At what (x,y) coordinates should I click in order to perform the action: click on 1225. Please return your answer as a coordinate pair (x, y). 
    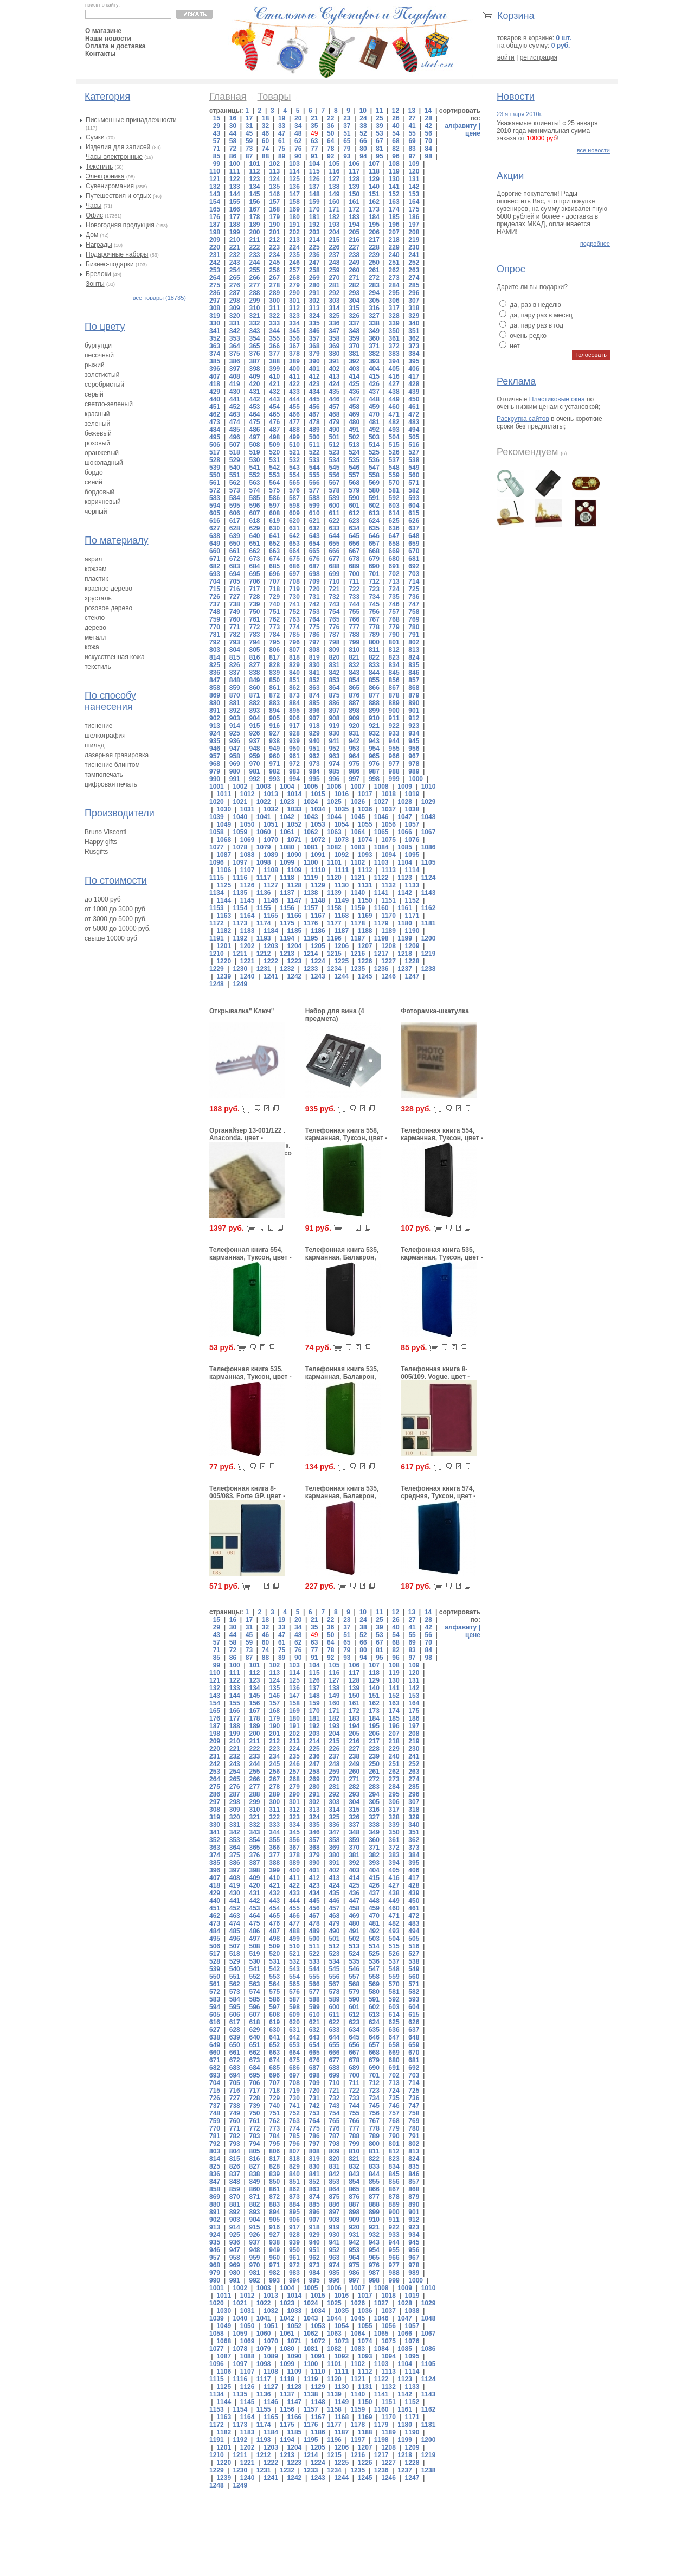
    Looking at the image, I should click on (341, 961).